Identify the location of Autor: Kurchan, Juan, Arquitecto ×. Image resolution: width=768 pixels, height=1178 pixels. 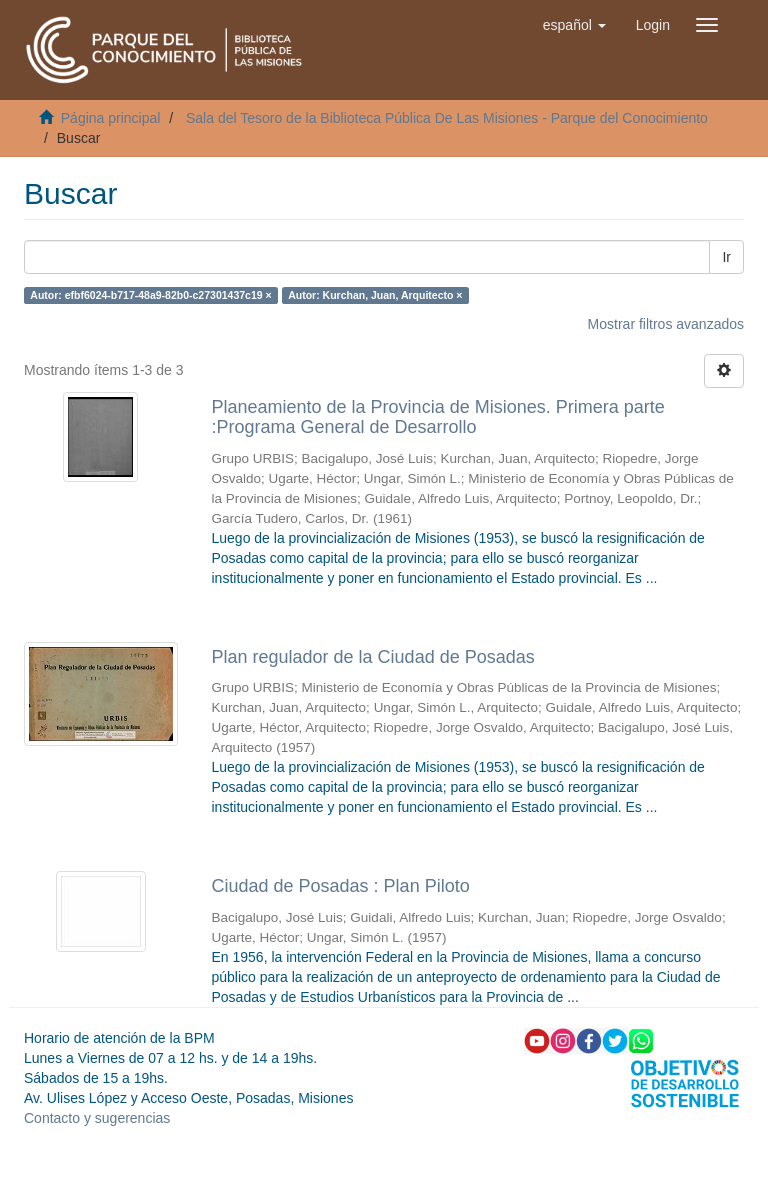
(375, 295).